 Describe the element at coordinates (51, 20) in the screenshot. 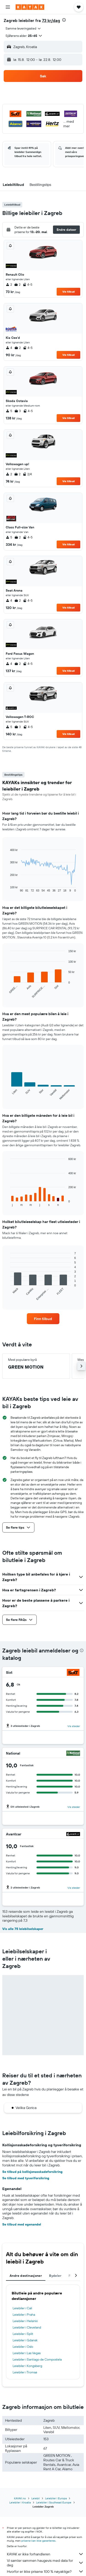

I see `73 kr/dag` at that location.